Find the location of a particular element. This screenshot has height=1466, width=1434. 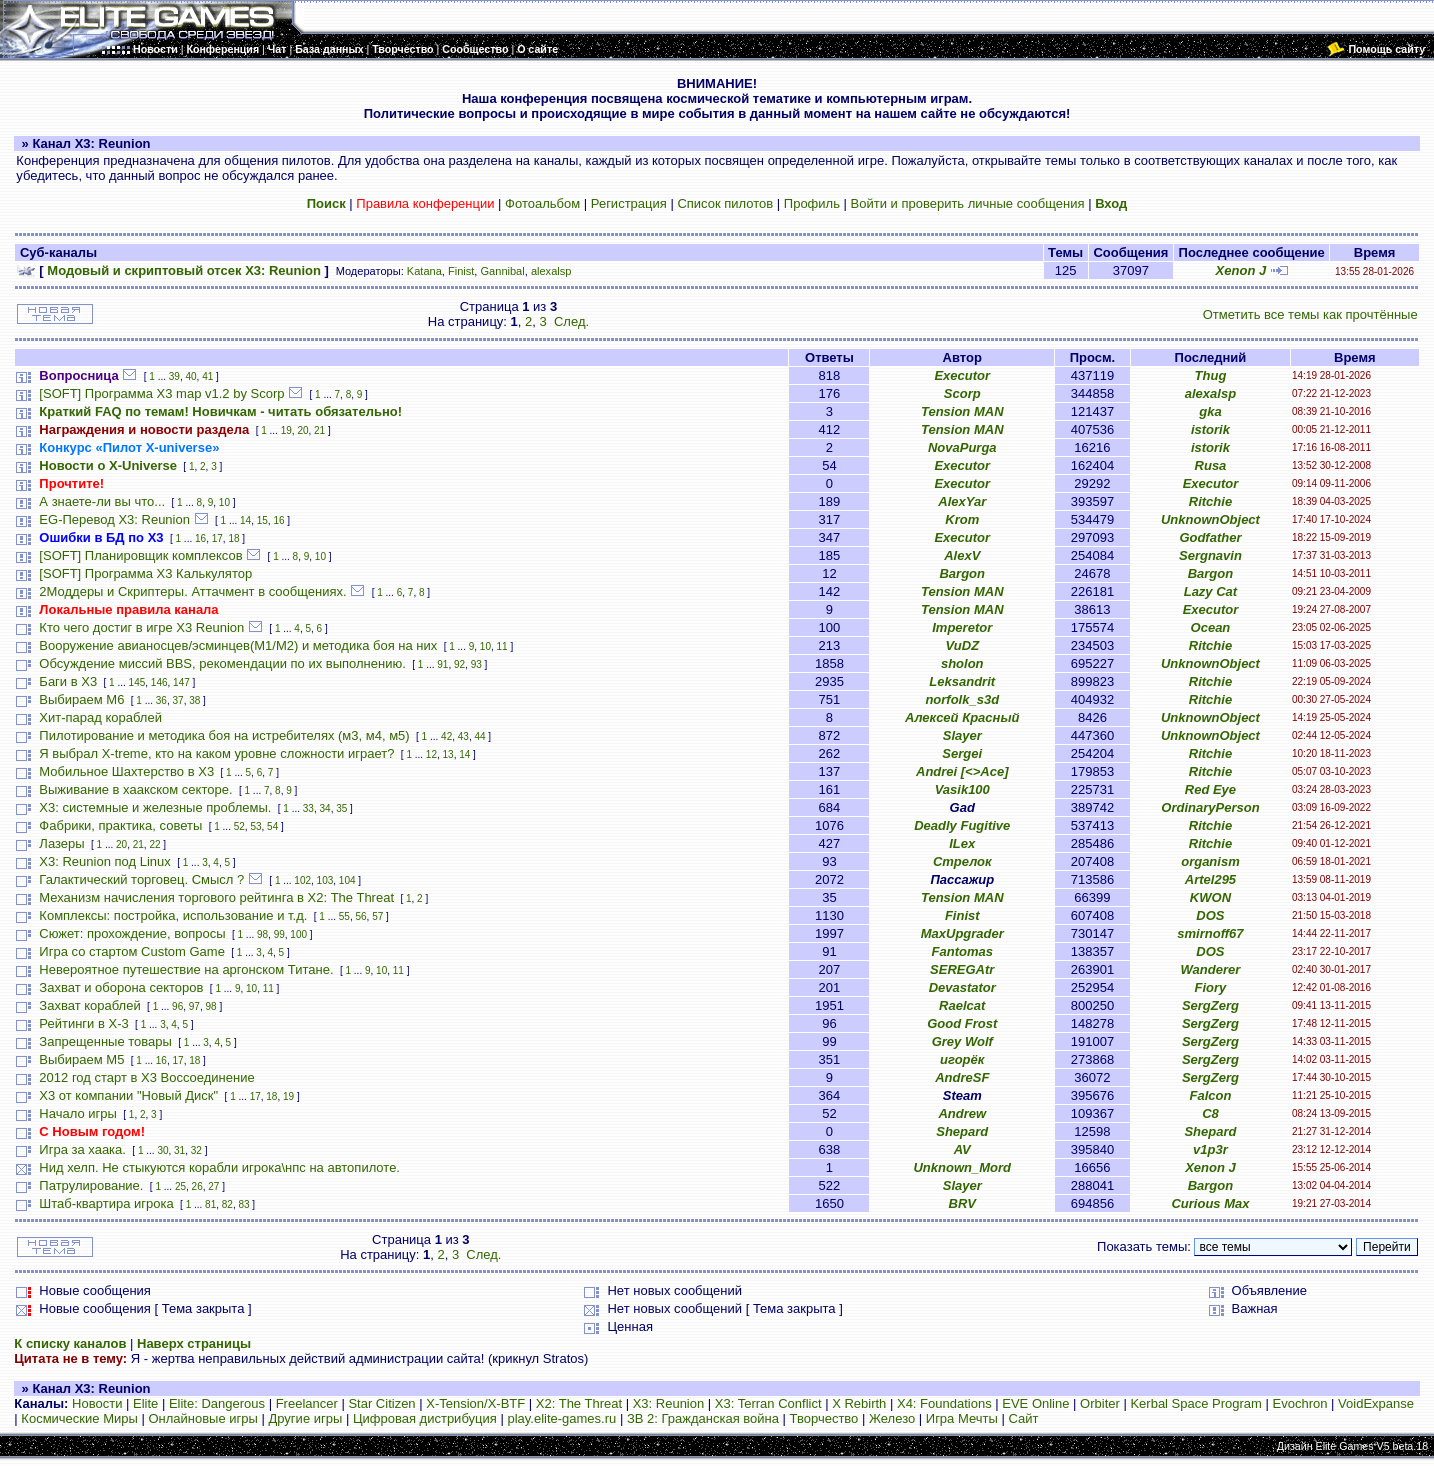

Наверх страницы is located at coordinates (194, 1343).